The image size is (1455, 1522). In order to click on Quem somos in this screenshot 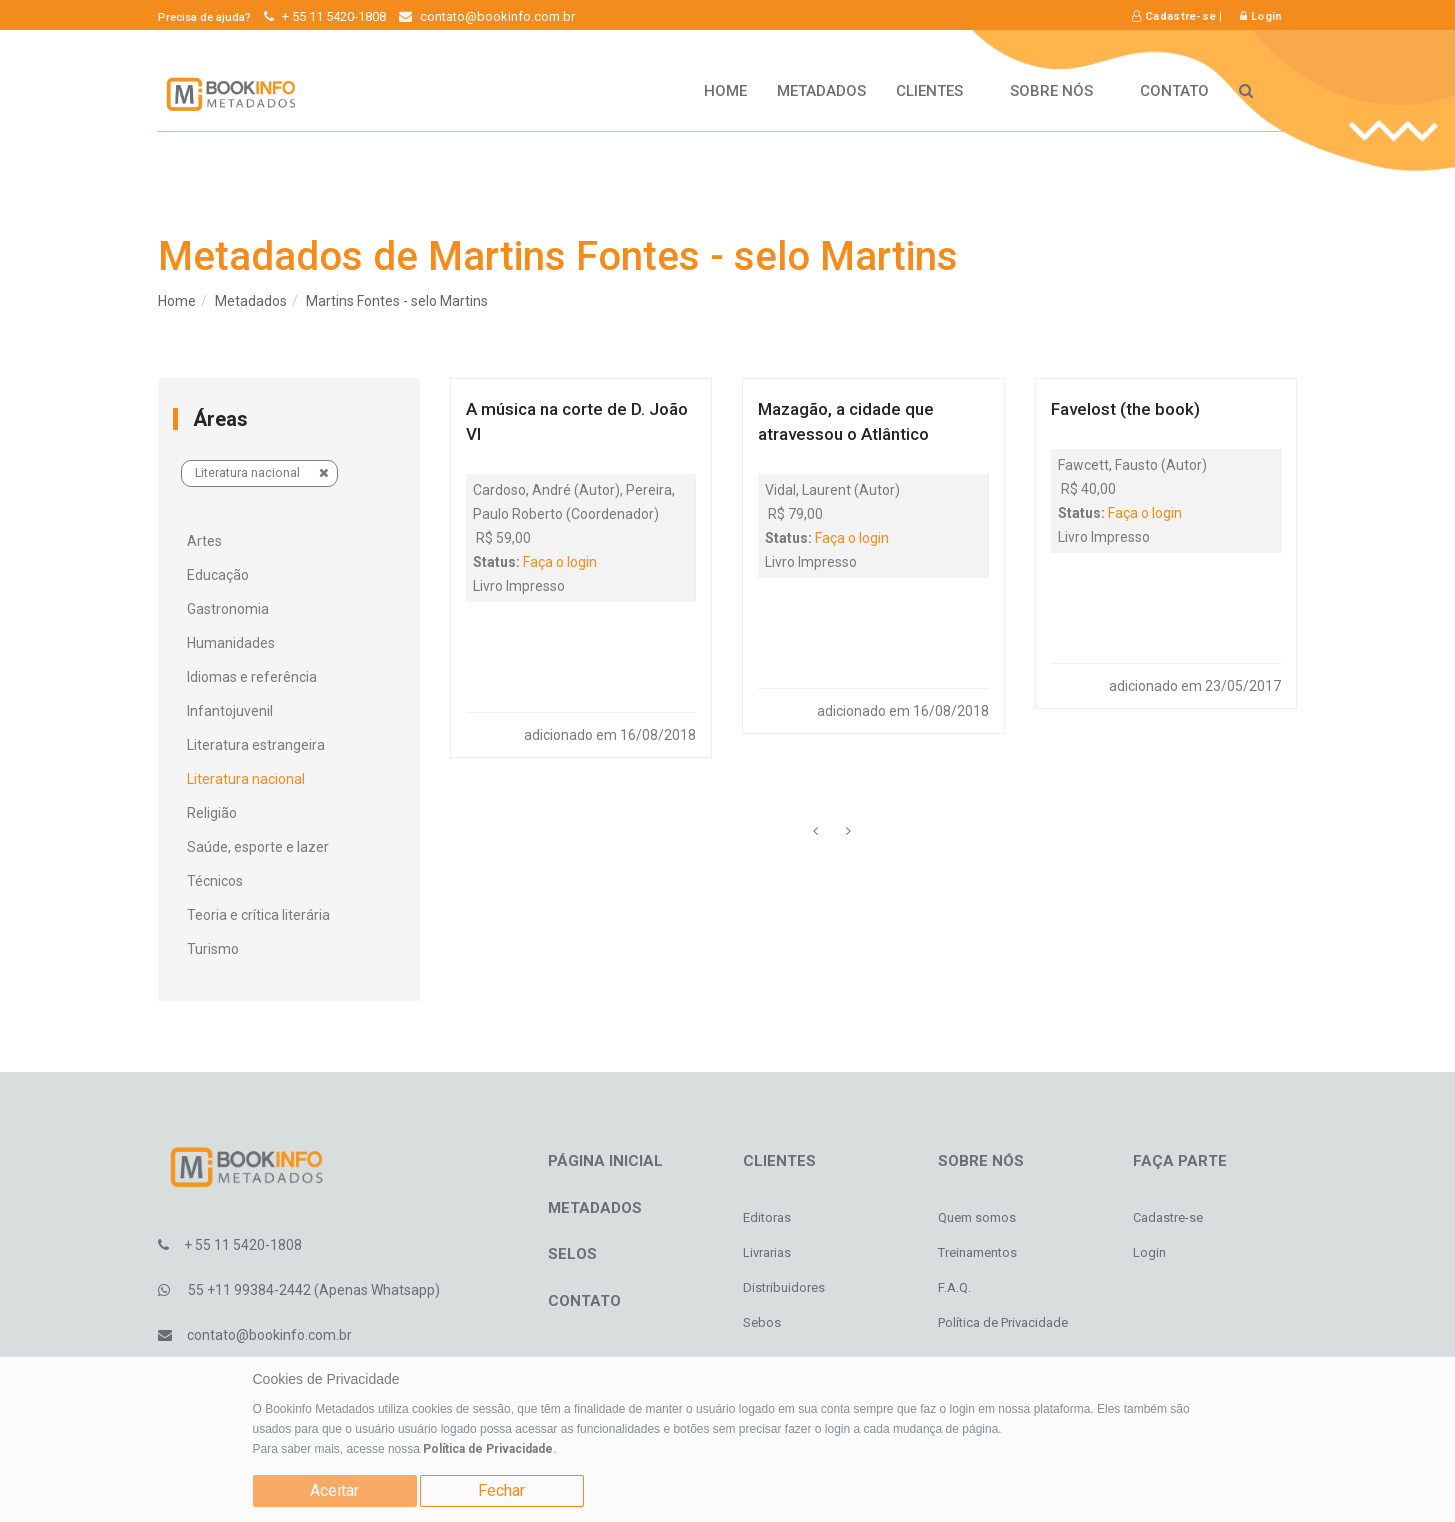, I will do `click(977, 1217)`.